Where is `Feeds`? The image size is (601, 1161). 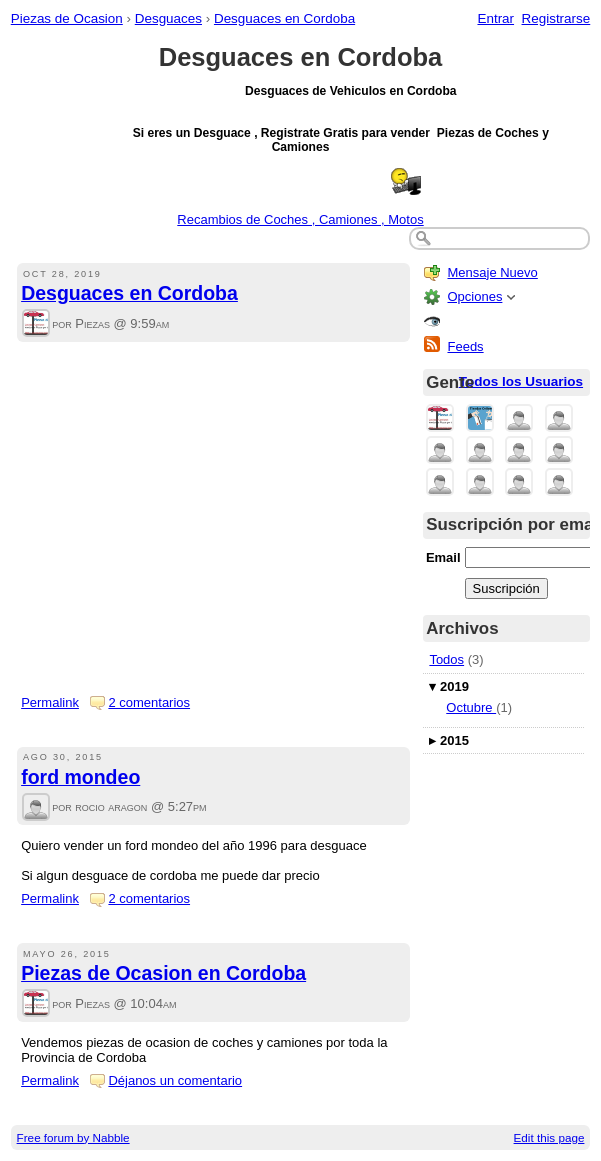
Feeds is located at coordinates (465, 346).